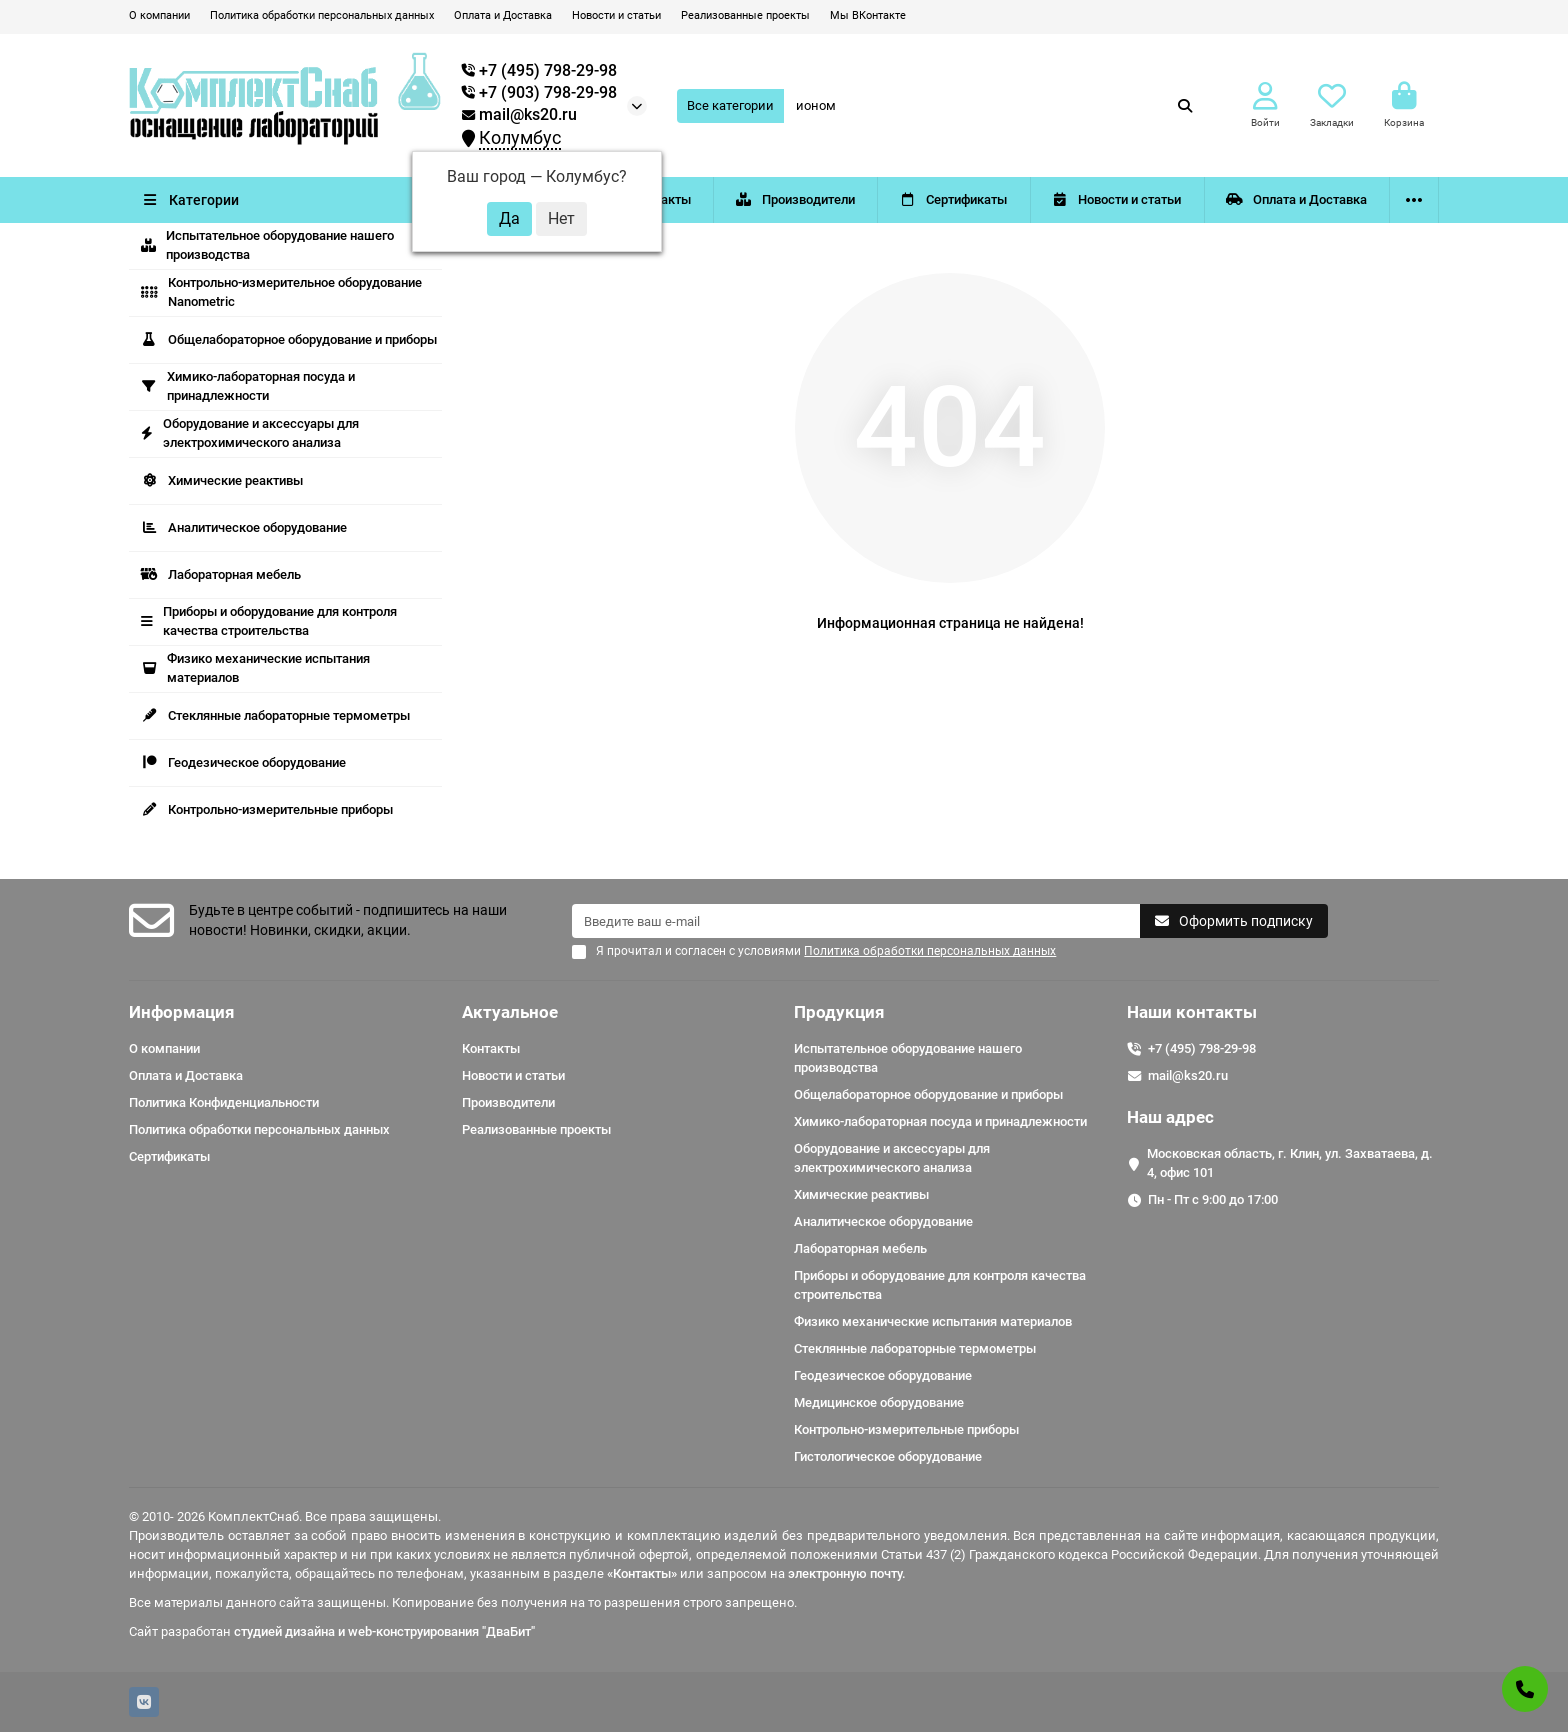 The height and width of the screenshot is (1732, 1568). I want to click on Аналитическое оборудование, so click(244, 527).